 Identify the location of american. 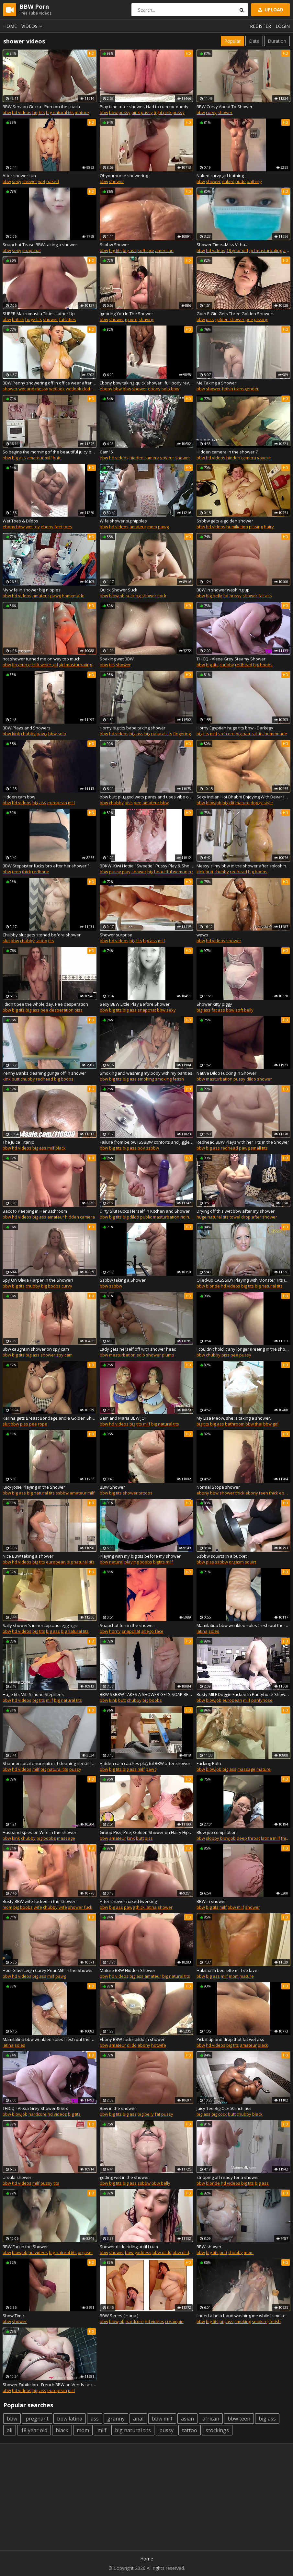
(164, 250).